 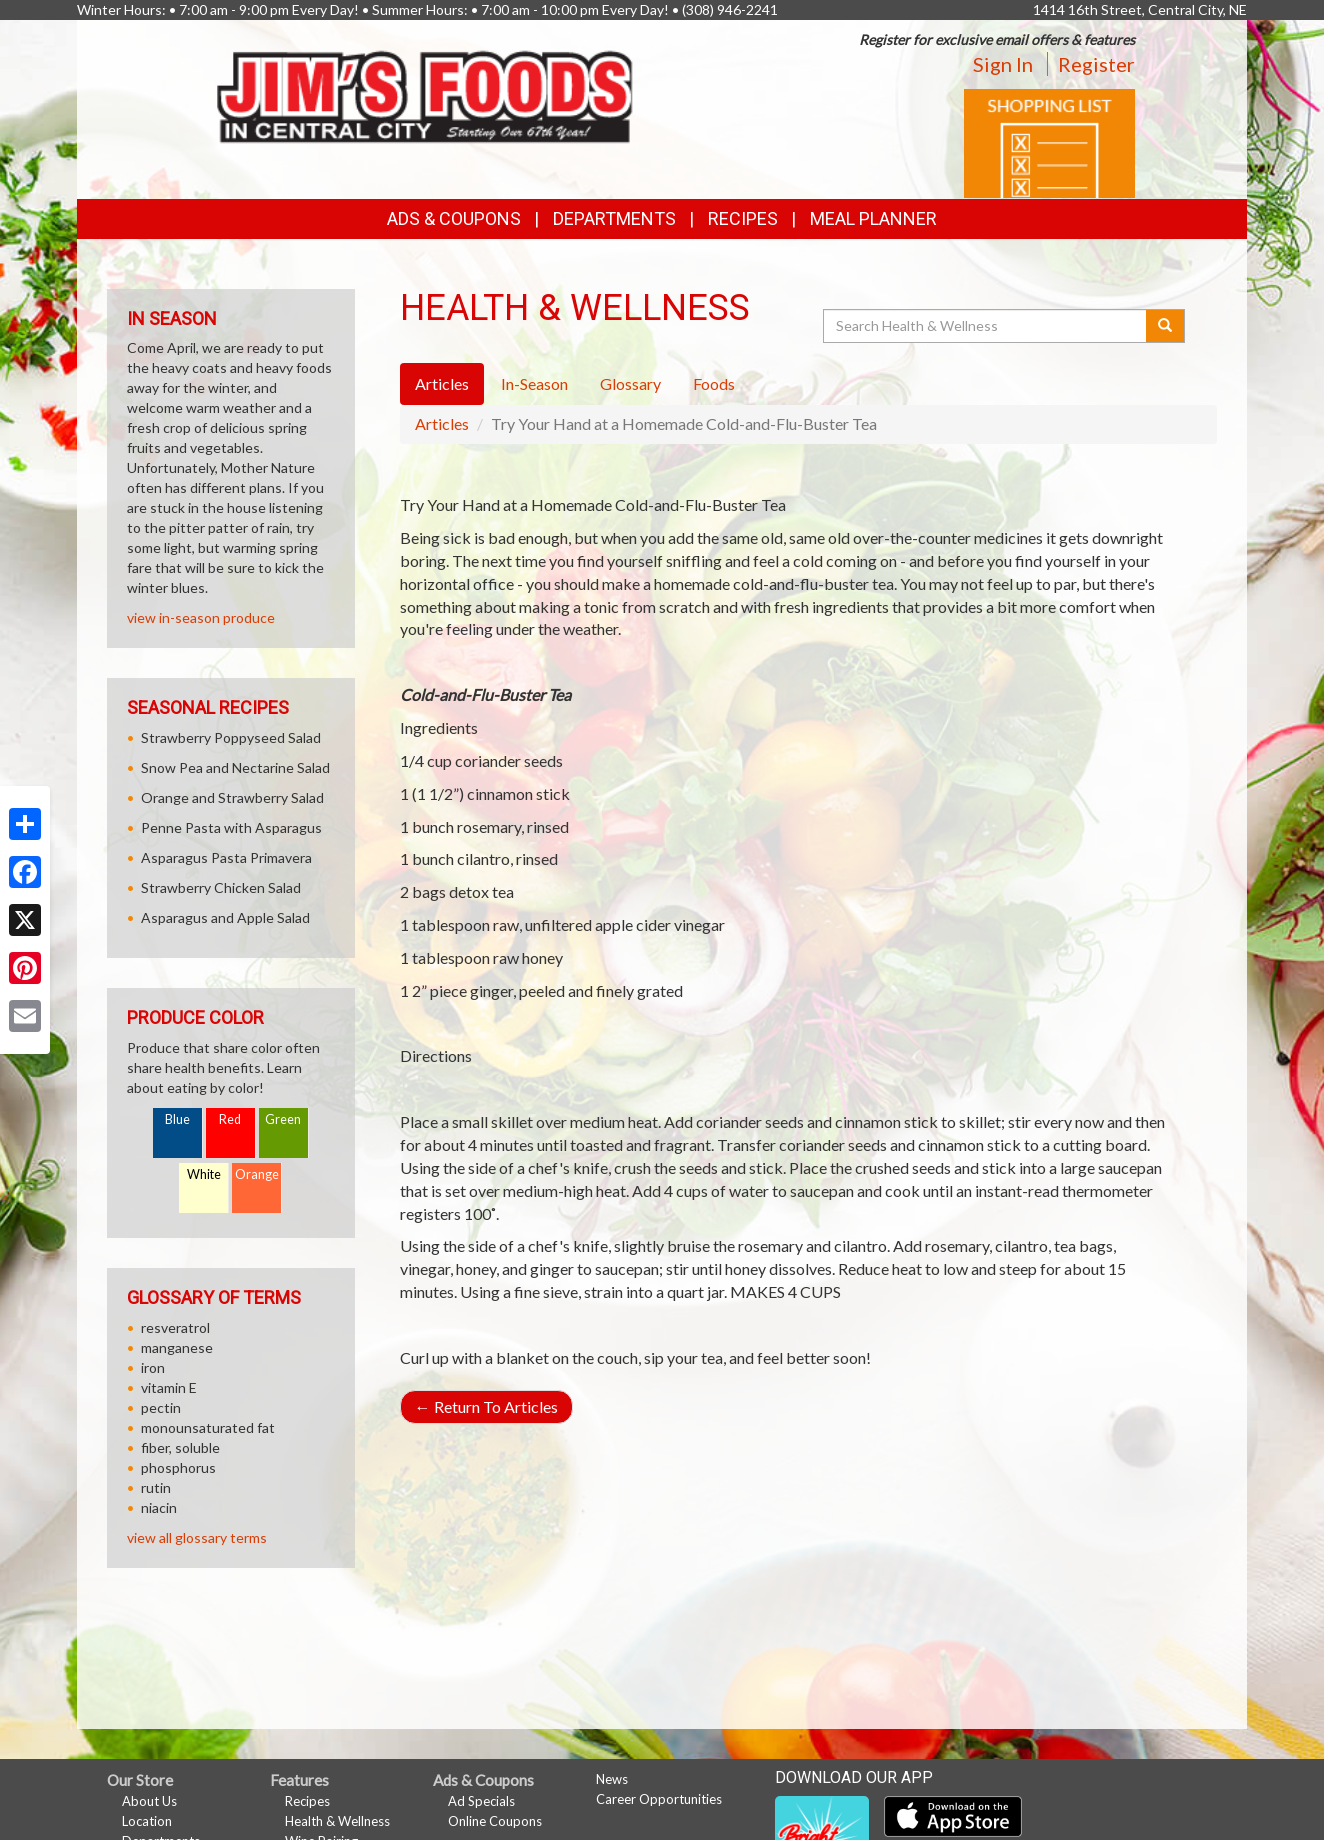 What do you see at coordinates (149, 1801) in the screenshot?
I see `About Us` at bounding box center [149, 1801].